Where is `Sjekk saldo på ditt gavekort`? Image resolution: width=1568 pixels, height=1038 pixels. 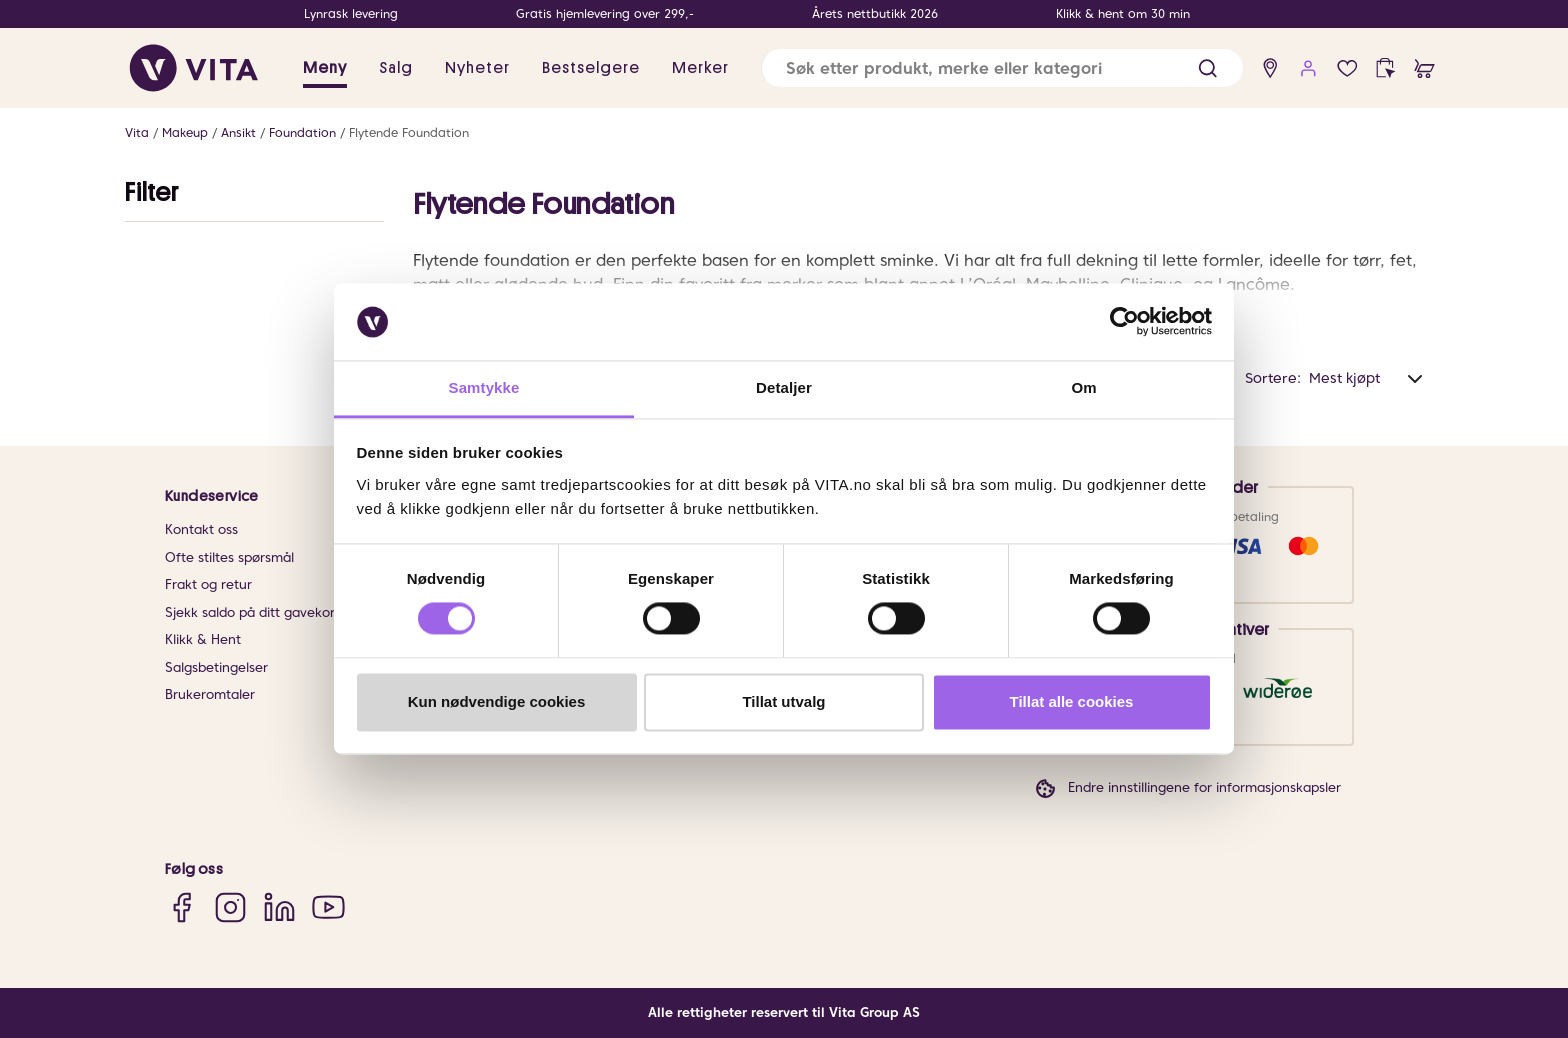
Sjekk saldo på ditt gavekort is located at coordinates (252, 612).